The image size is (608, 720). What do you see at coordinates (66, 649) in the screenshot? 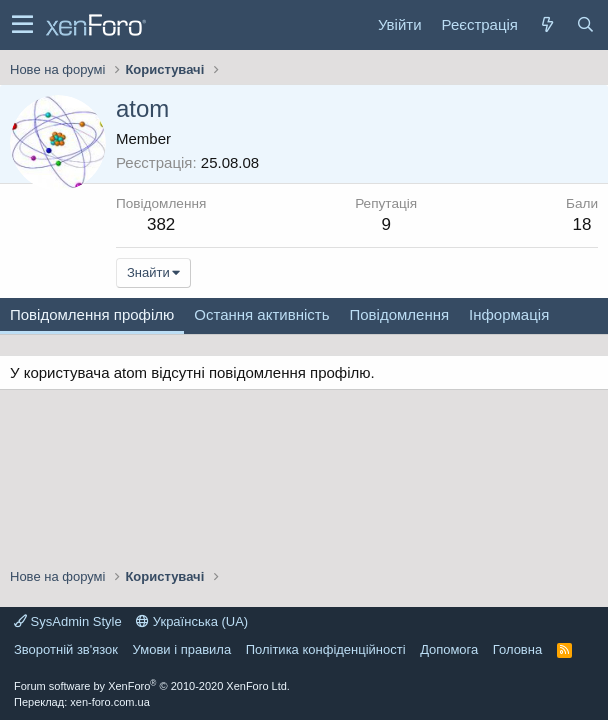
I see `Зворотній зв'язок` at bounding box center [66, 649].